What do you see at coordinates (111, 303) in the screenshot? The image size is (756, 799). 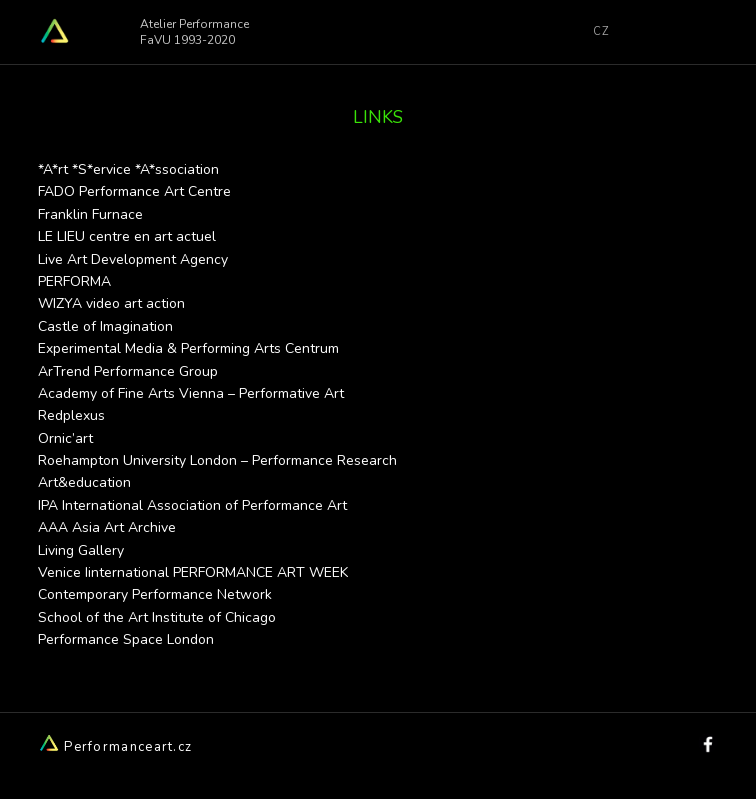 I see `WIZYA video art action` at bounding box center [111, 303].